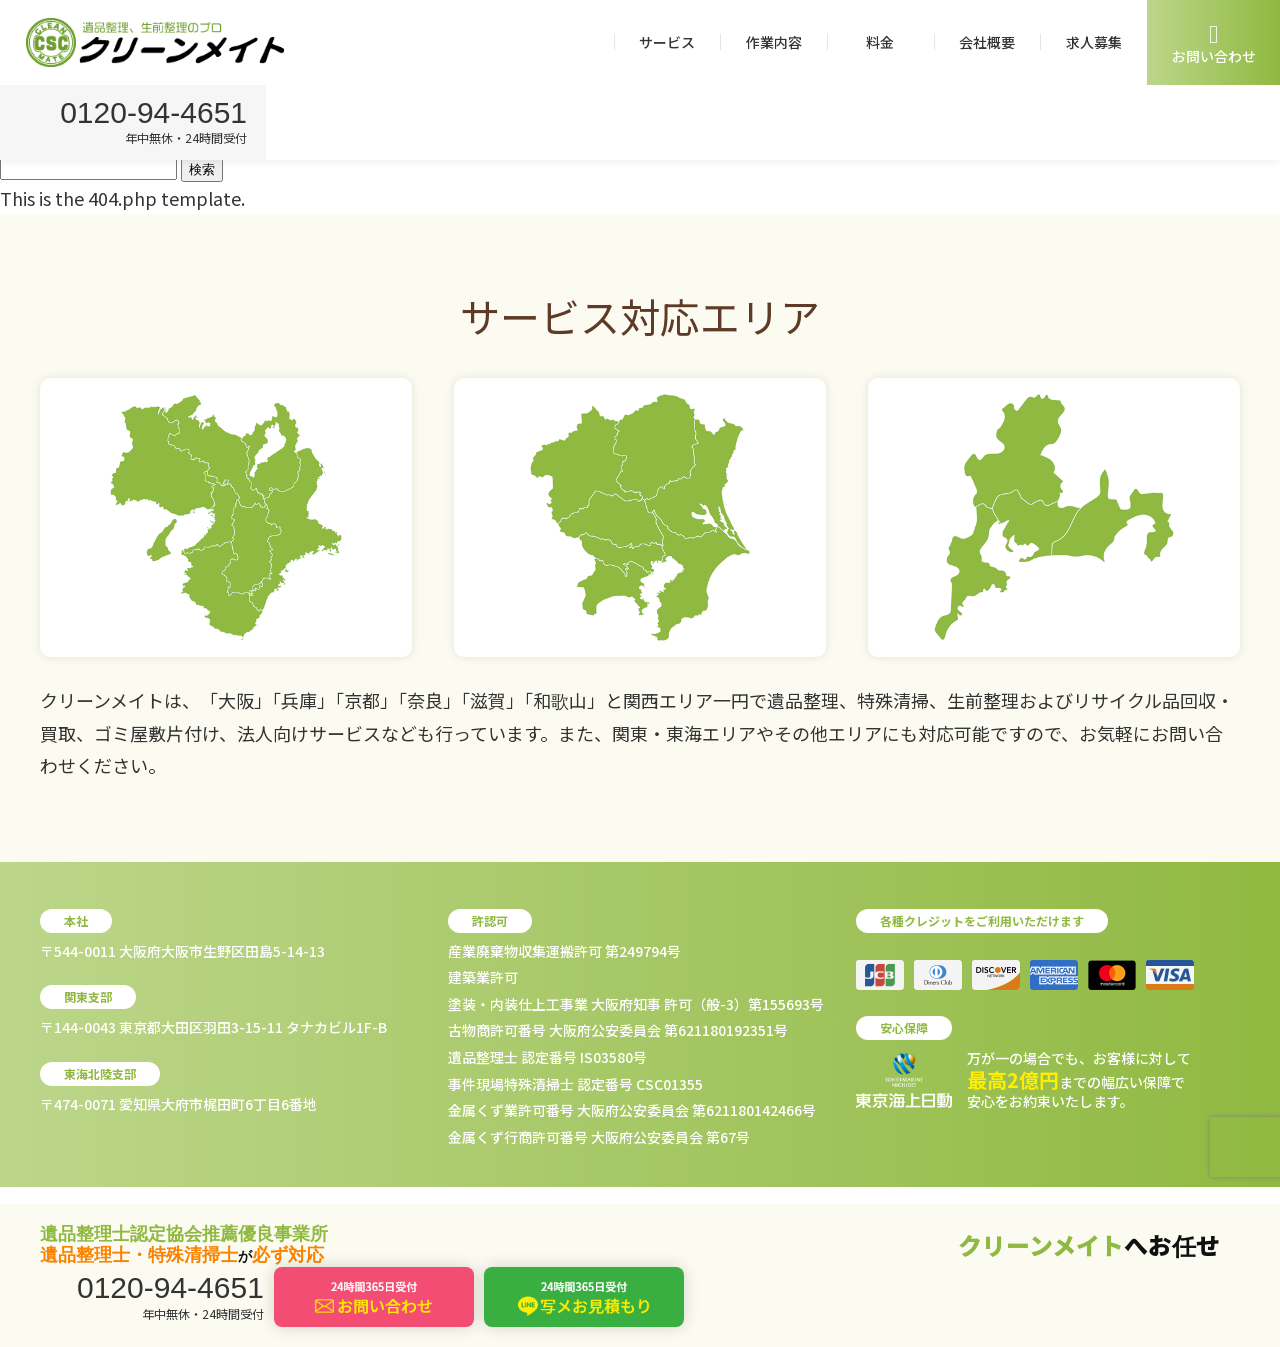 This screenshot has width=1280, height=1347. I want to click on お問い合わせ, so click(1214, 43).